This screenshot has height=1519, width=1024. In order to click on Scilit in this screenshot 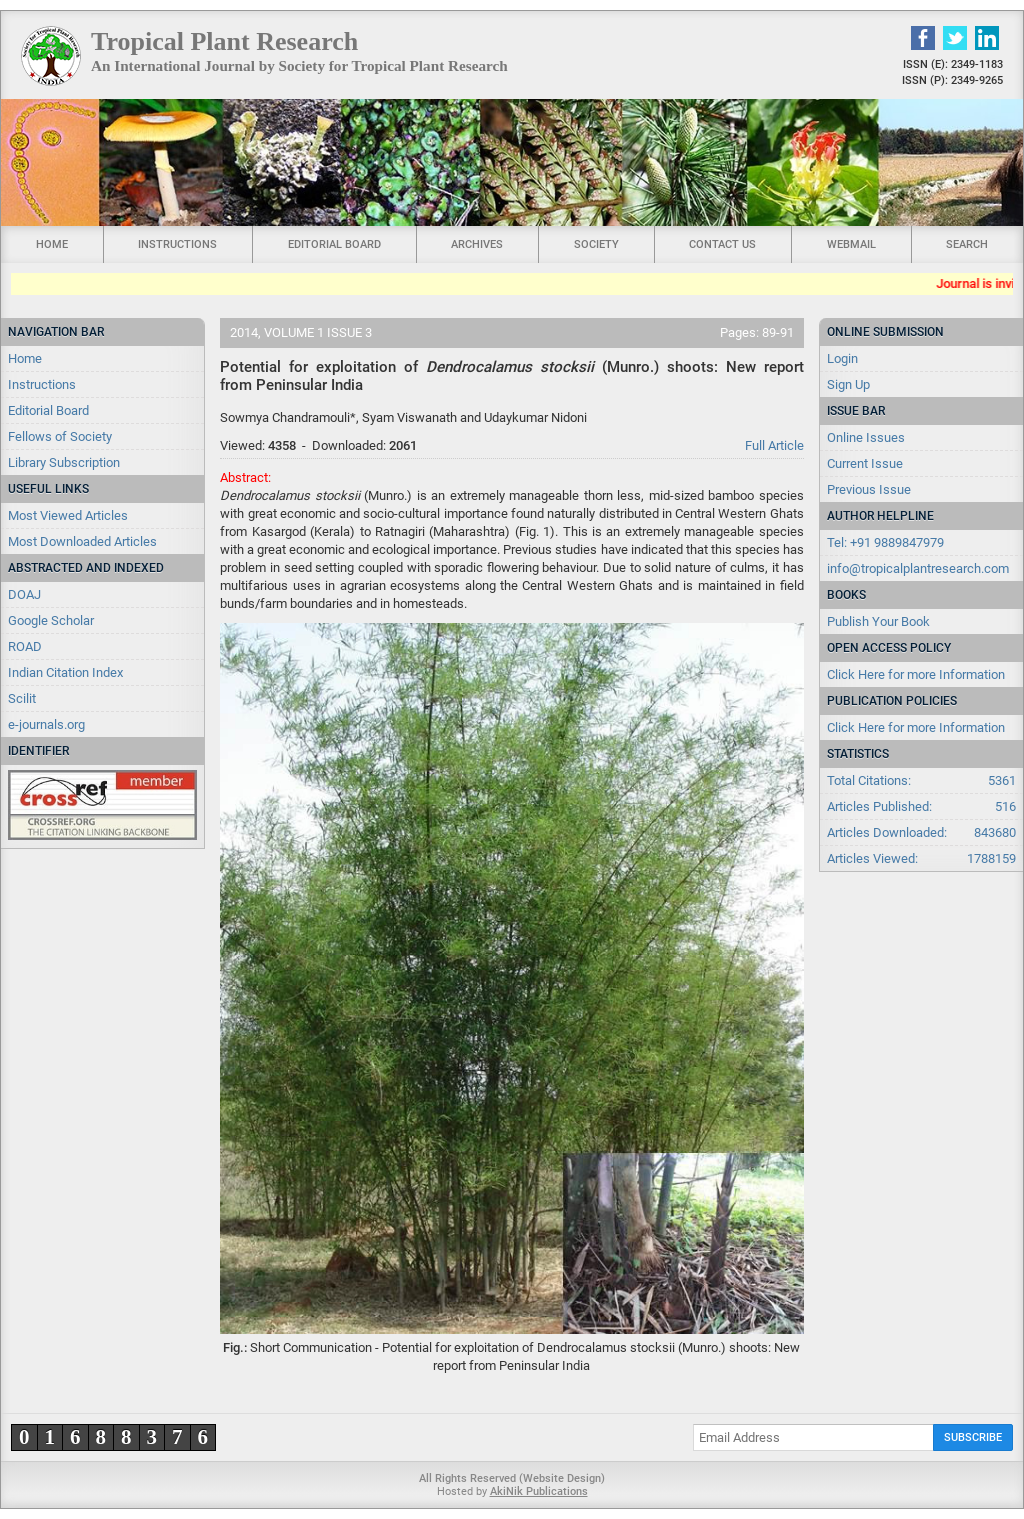, I will do `click(22, 698)`.